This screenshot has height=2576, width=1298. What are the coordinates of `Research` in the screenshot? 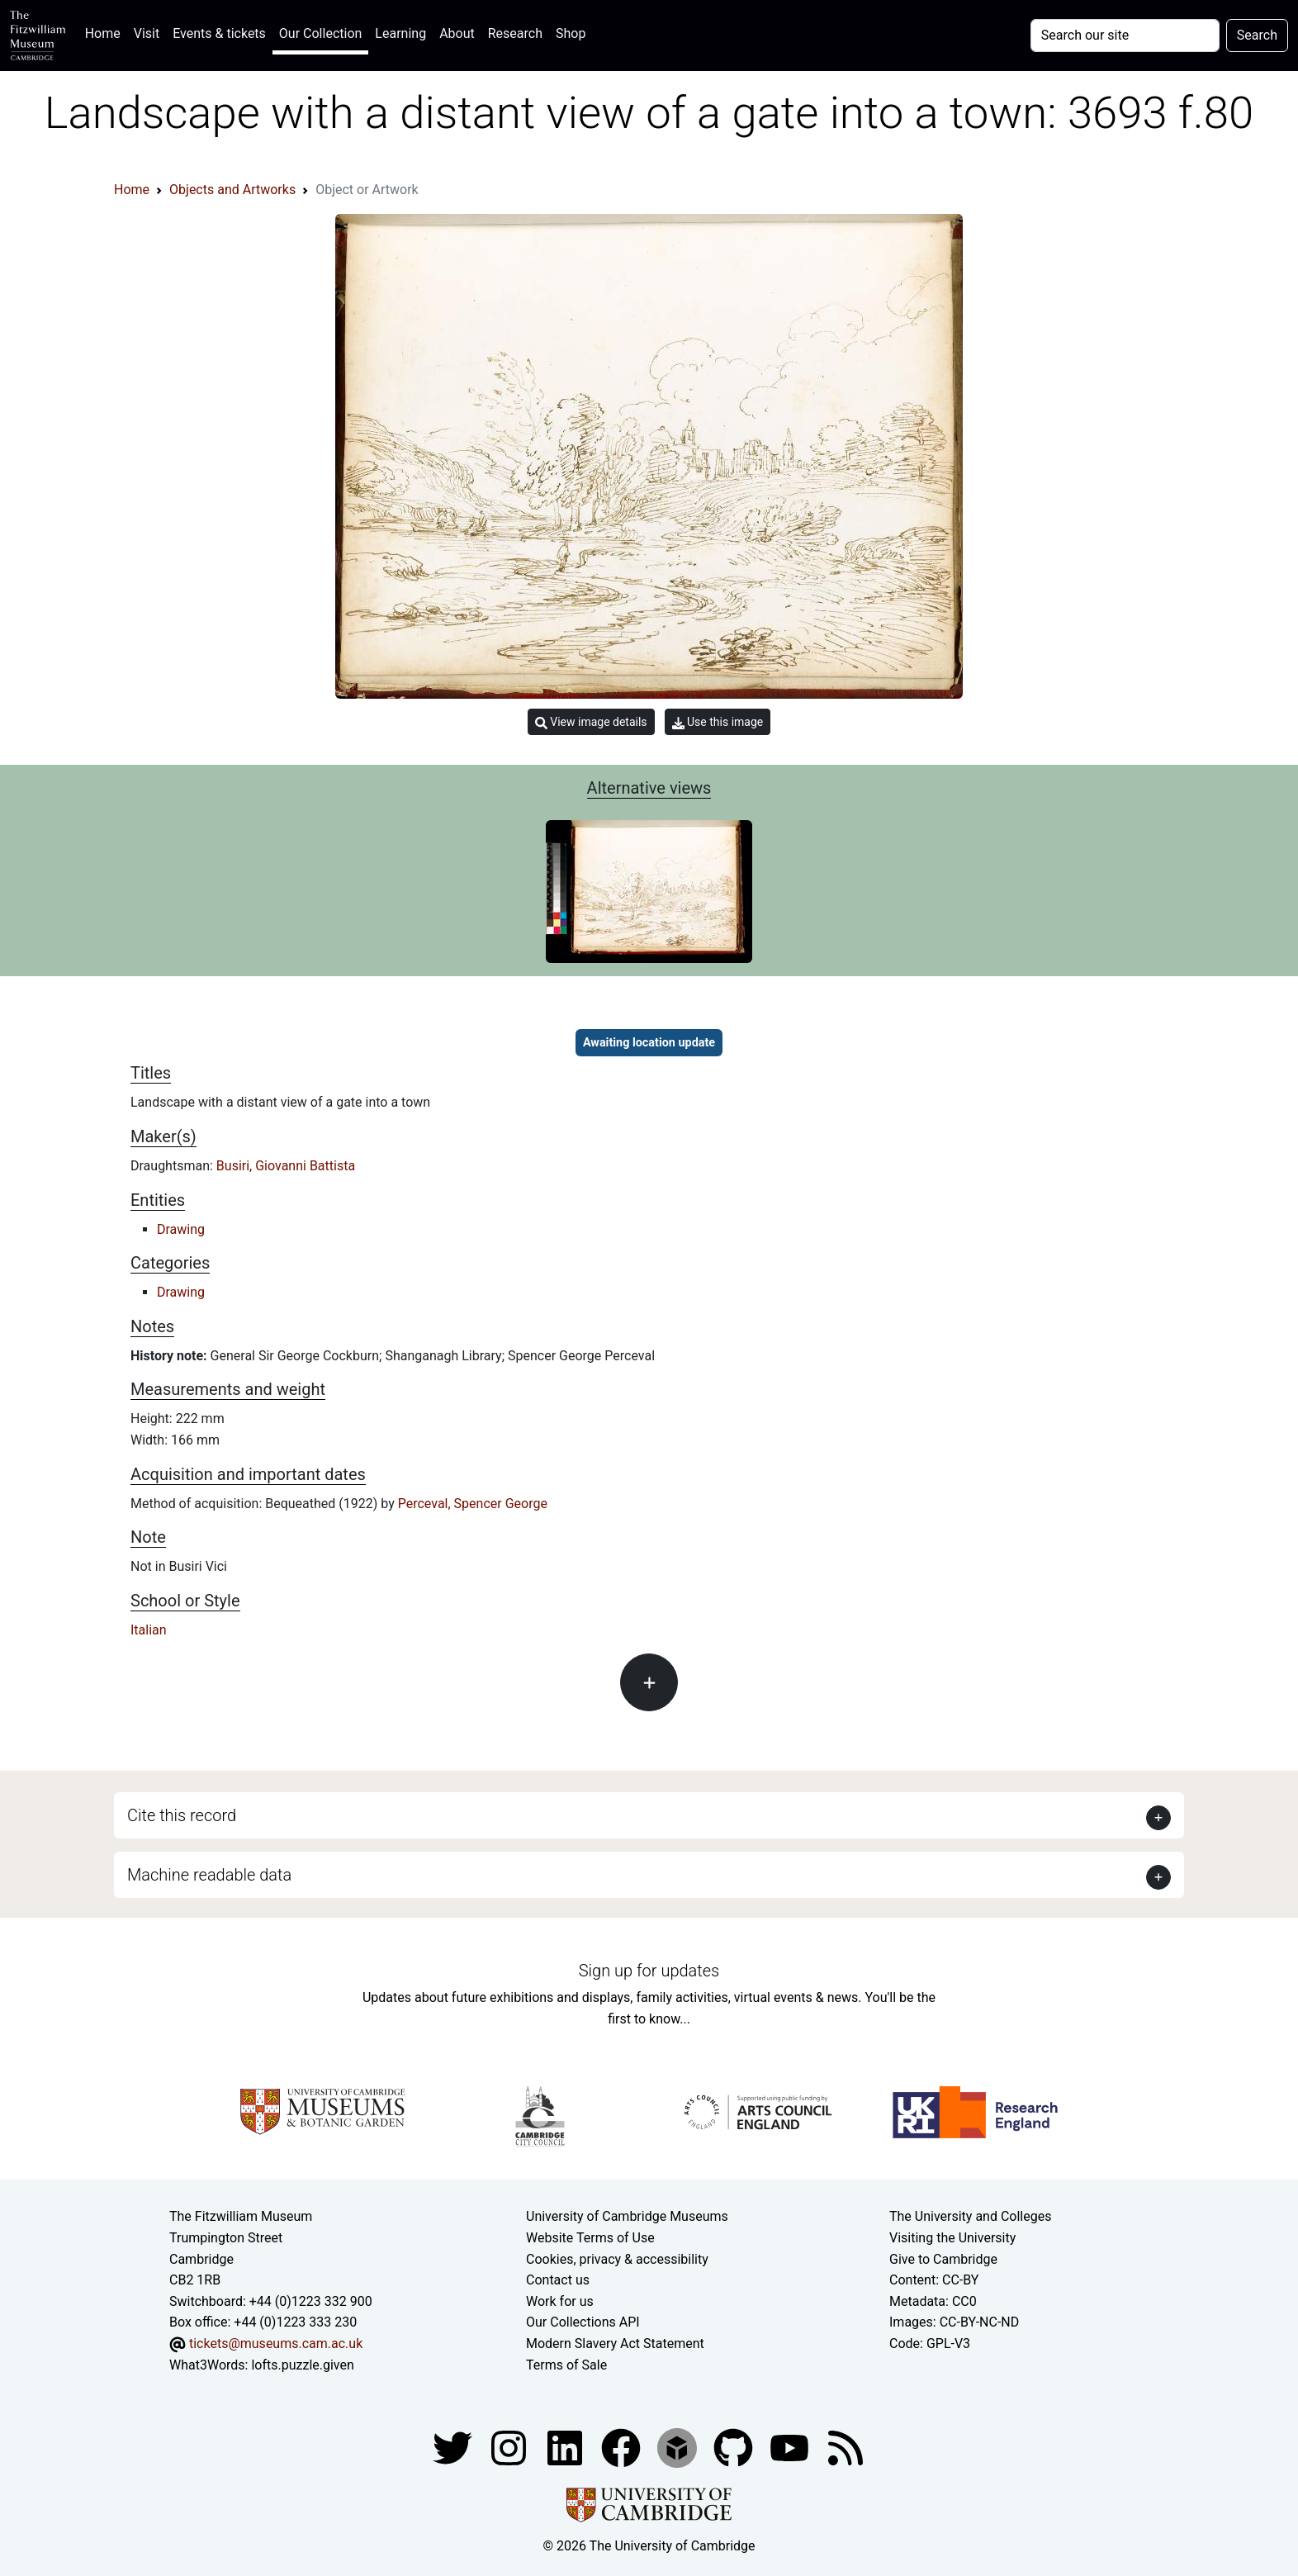 It's located at (515, 33).